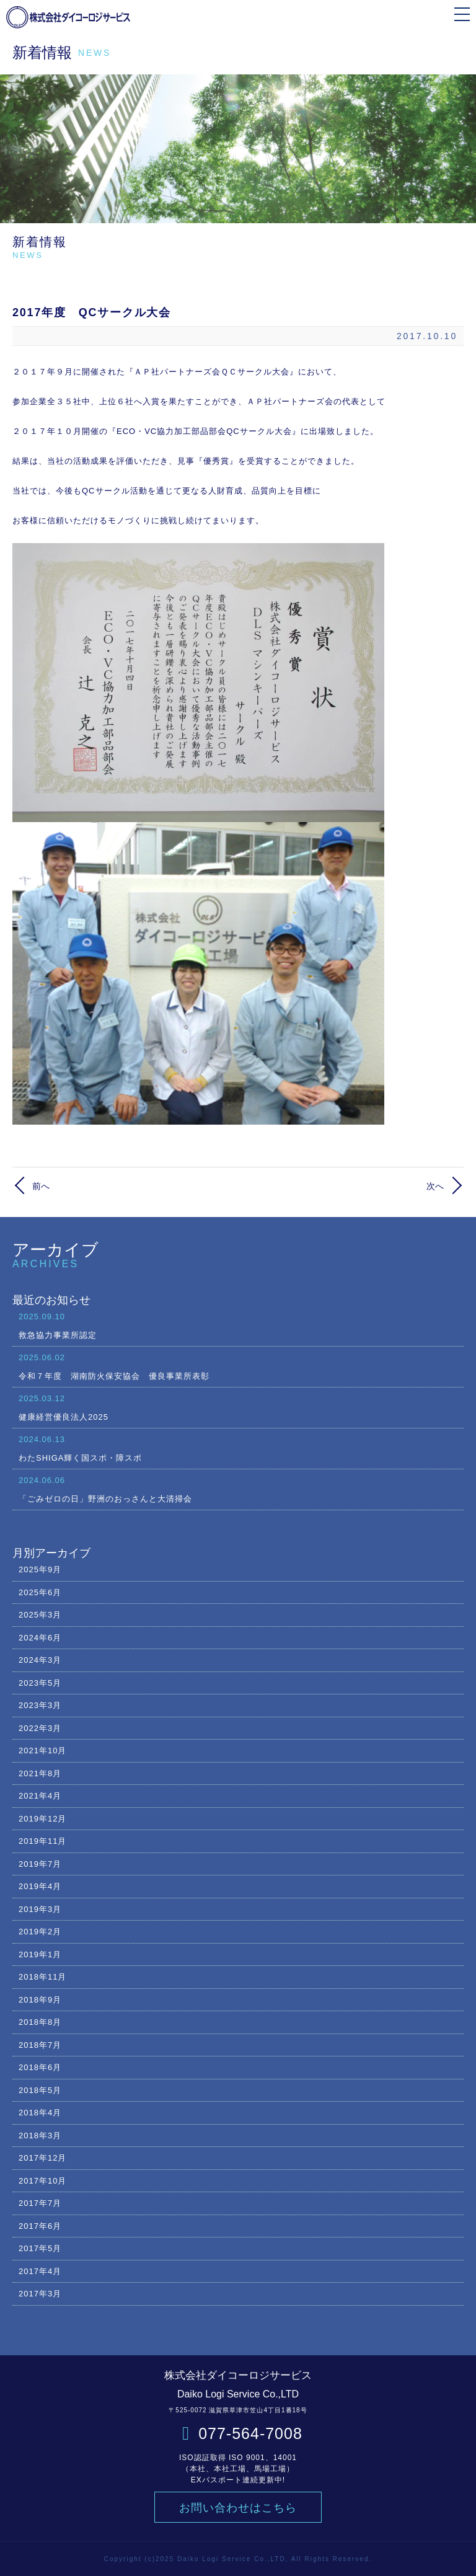 The width and height of the screenshot is (476, 2576). What do you see at coordinates (40, 1773) in the screenshot?
I see `2021年8月` at bounding box center [40, 1773].